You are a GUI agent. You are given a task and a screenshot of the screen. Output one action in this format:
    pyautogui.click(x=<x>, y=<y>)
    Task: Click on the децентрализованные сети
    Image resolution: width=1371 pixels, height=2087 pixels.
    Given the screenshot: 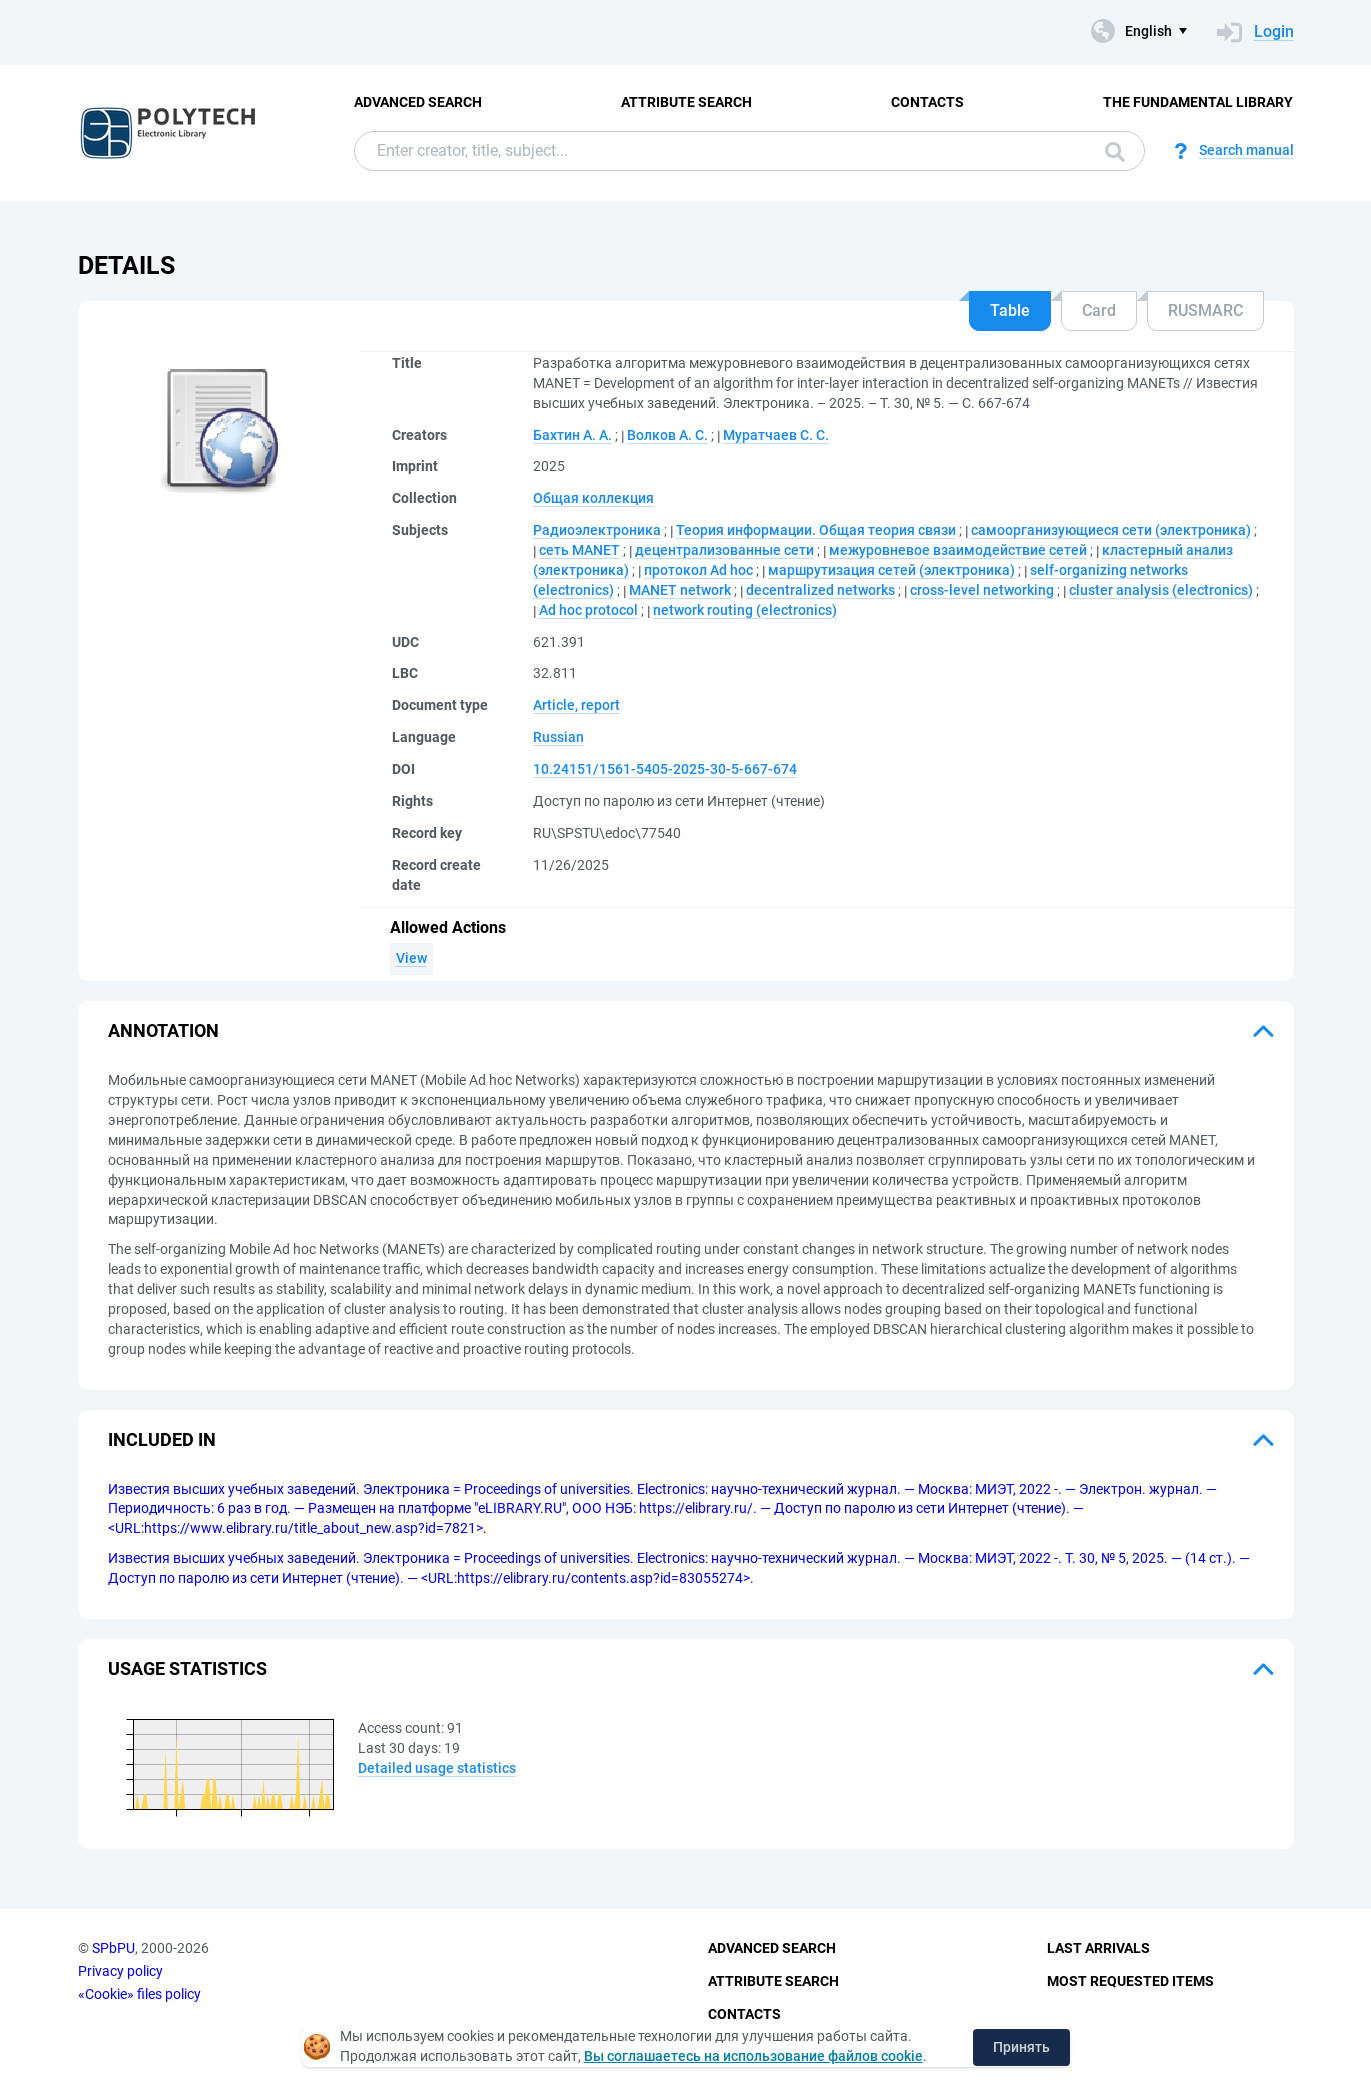 What is the action you would take?
    pyautogui.click(x=724, y=550)
    